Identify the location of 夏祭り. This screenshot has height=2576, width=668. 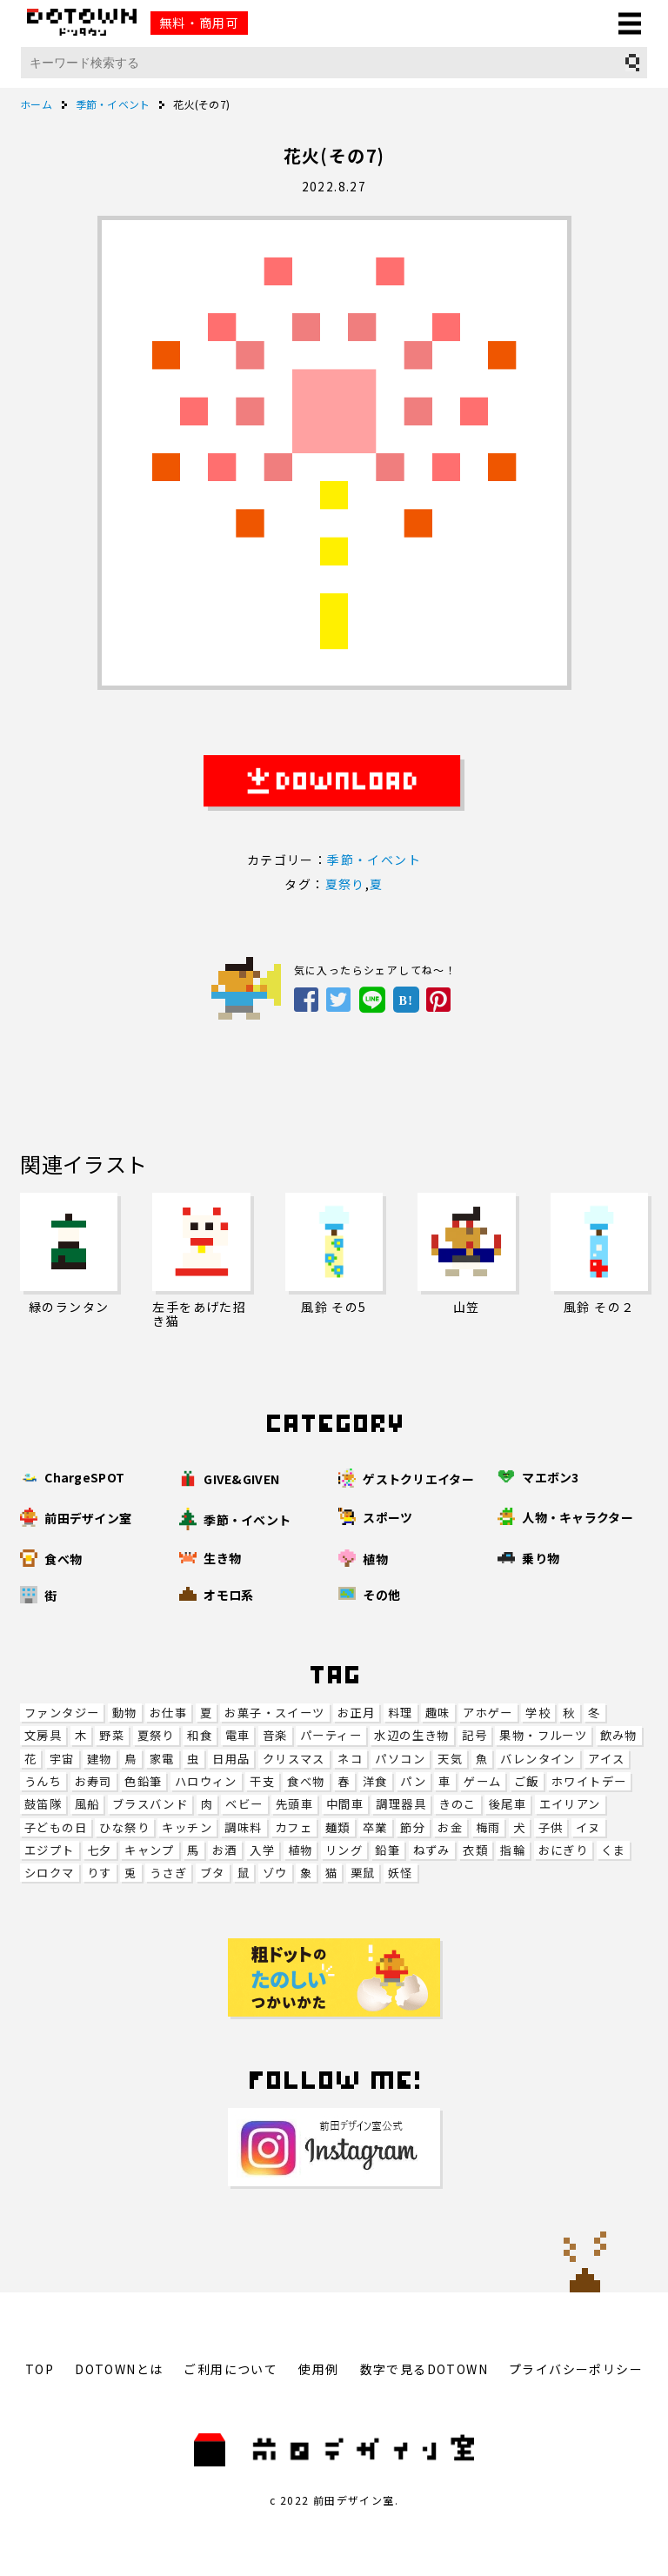
(156, 1735).